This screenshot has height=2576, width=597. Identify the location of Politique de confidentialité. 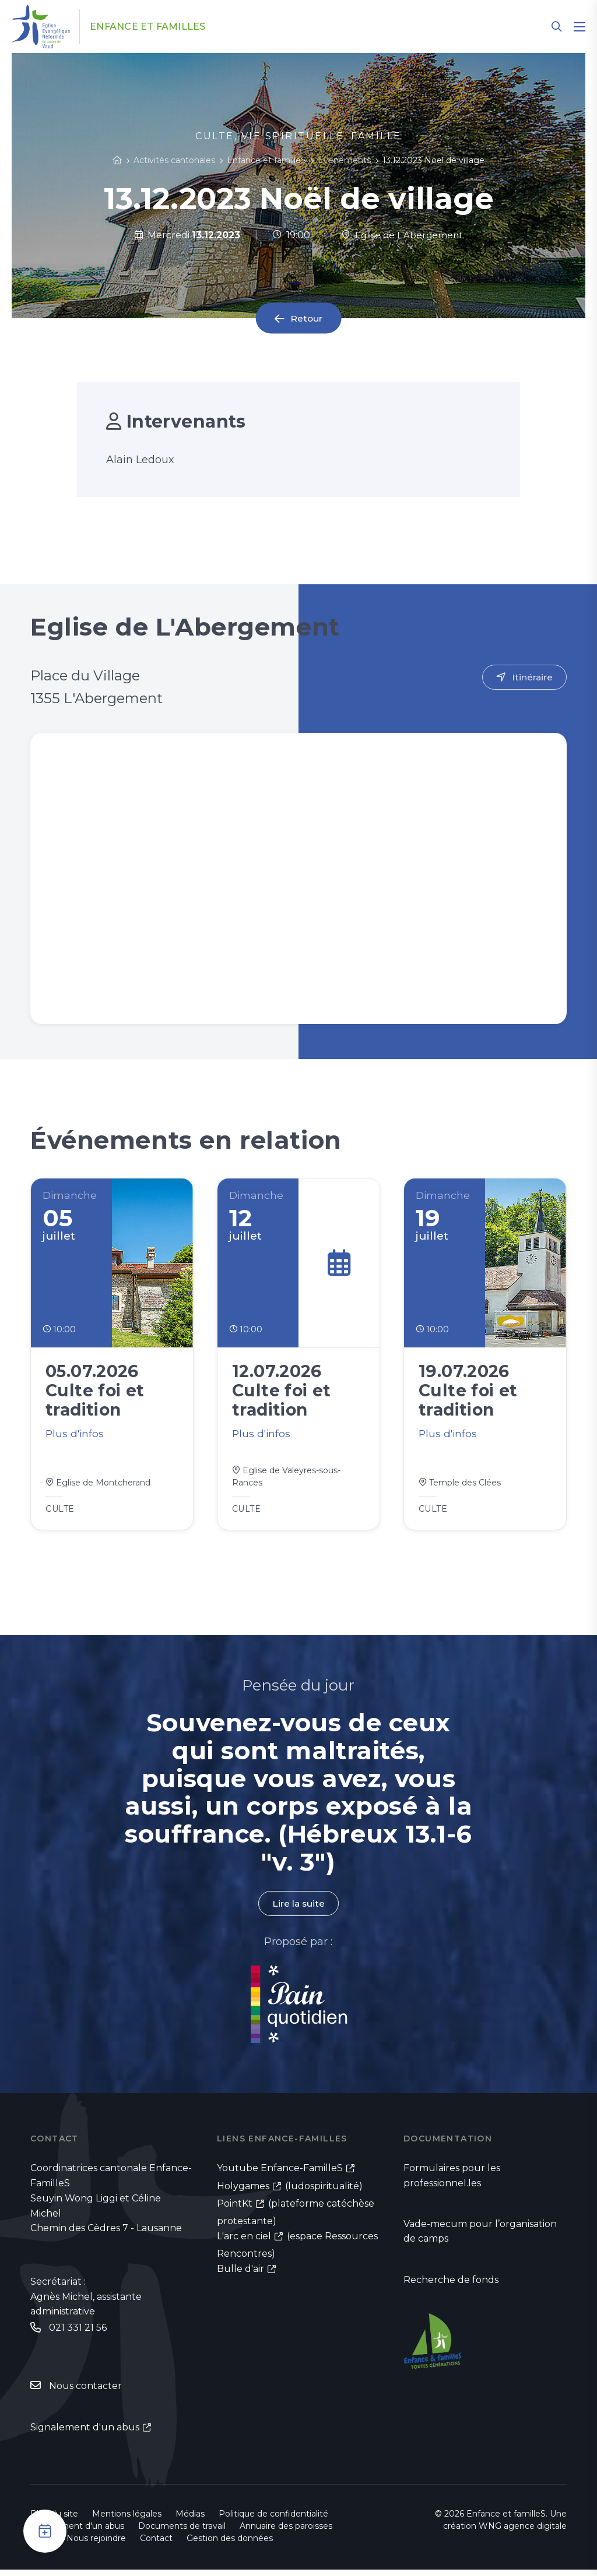
(273, 2520).